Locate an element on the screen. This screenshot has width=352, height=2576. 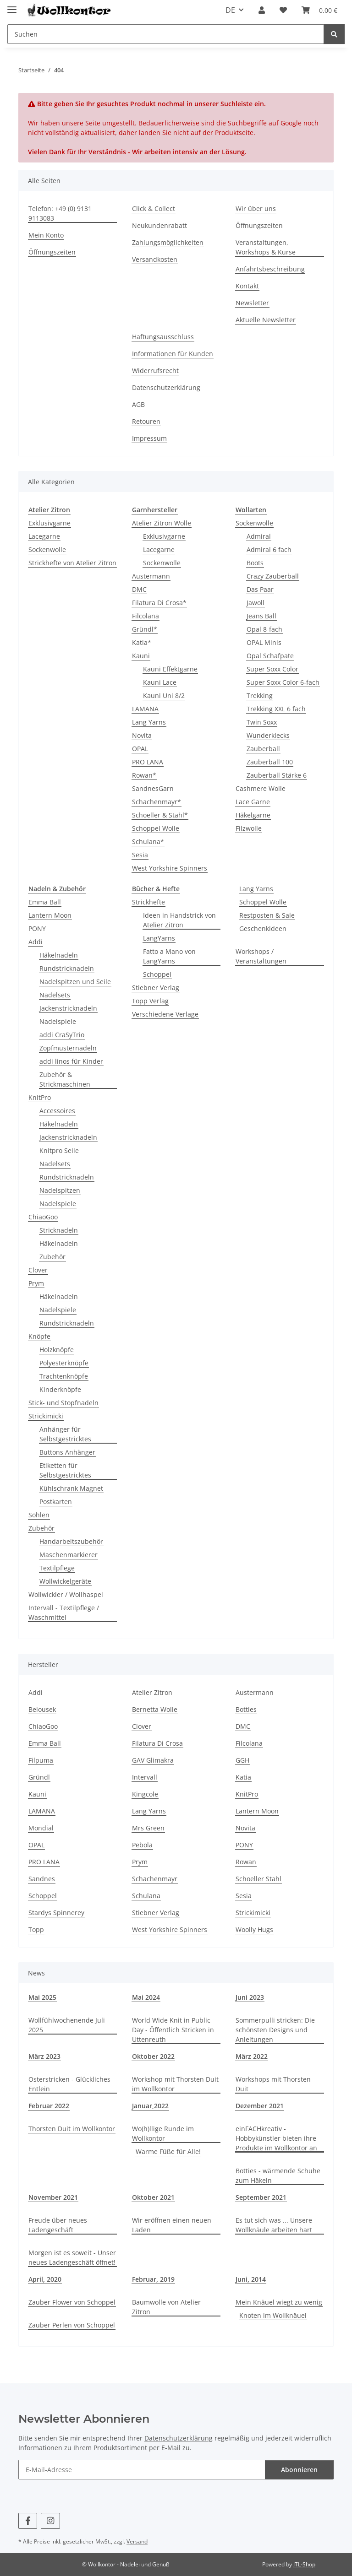
Nadelsets is located at coordinates (54, 994).